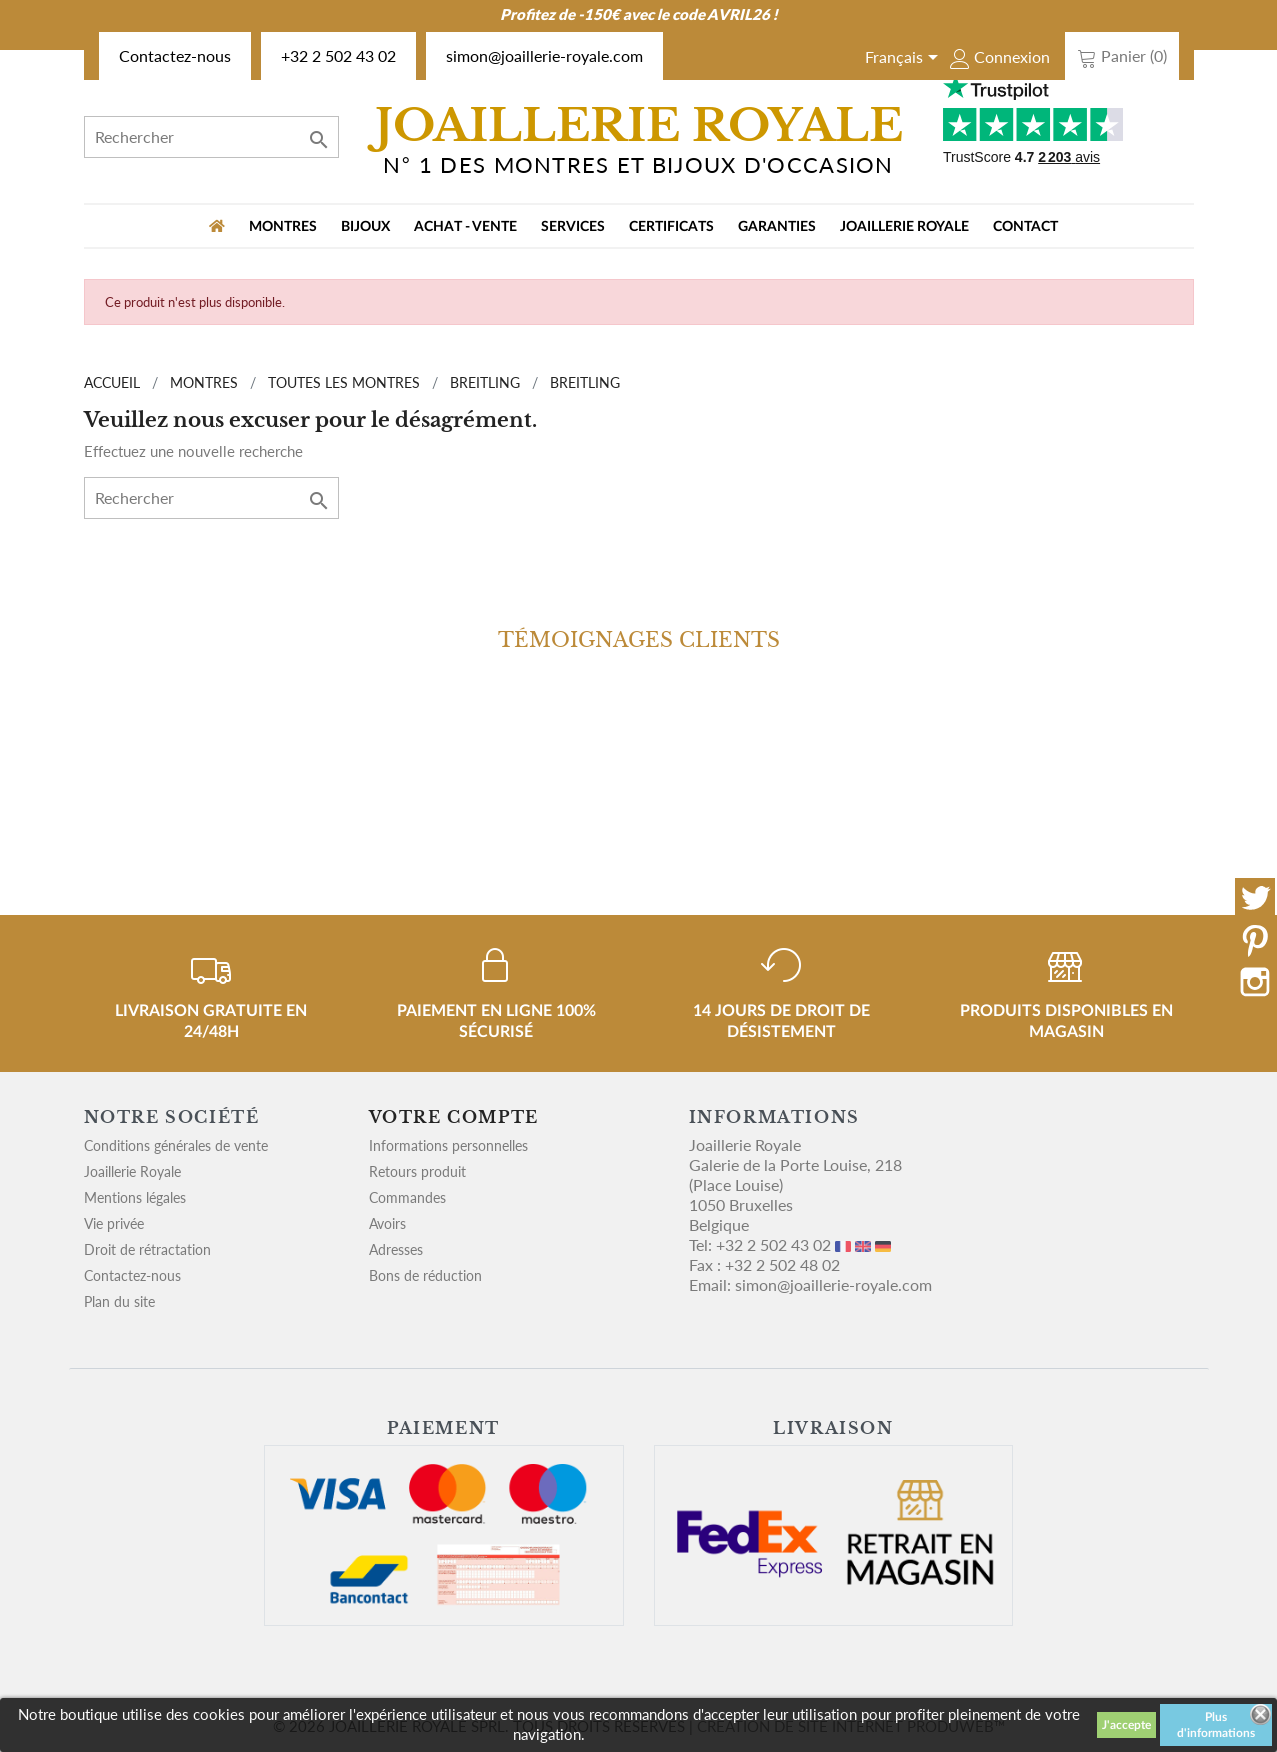 This screenshot has height=1752, width=1277. What do you see at coordinates (283, 227) in the screenshot?
I see `MONTRES` at bounding box center [283, 227].